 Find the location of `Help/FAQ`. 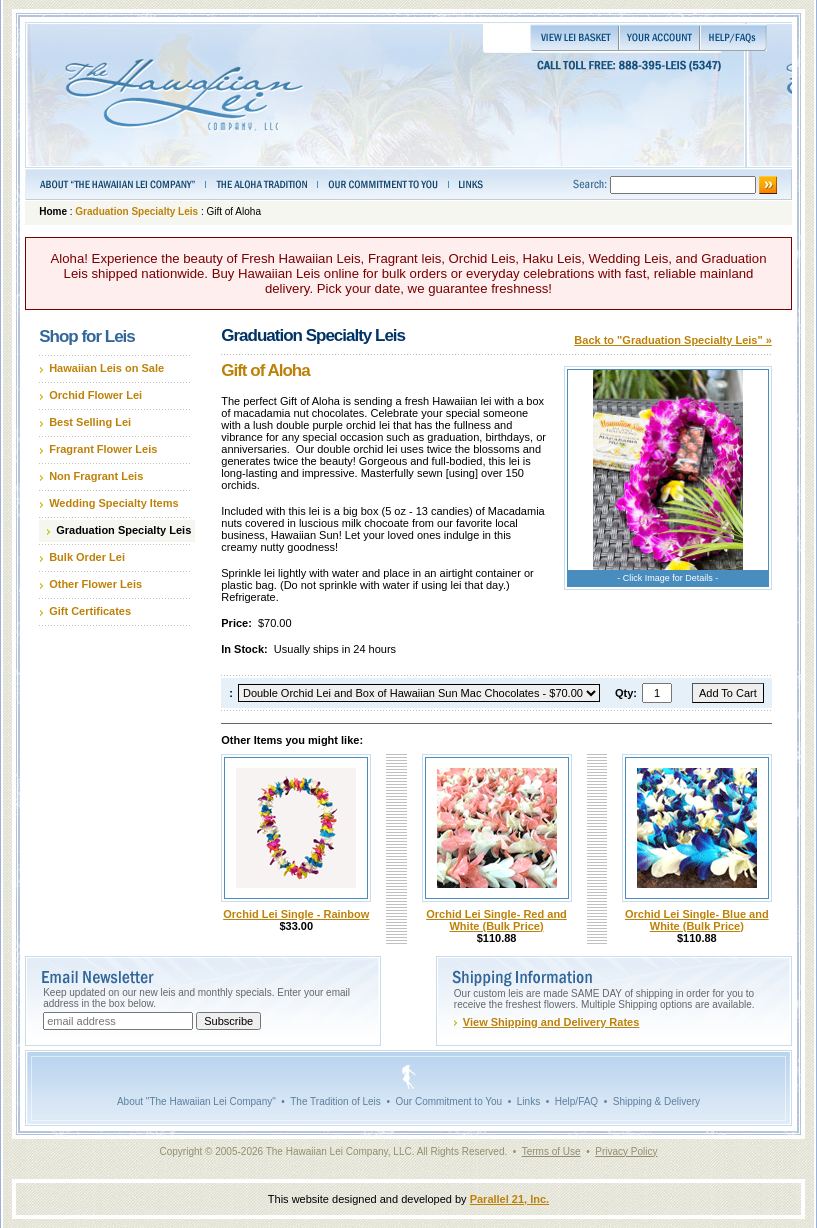

Help/FAQ is located at coordinates (576, 1101).